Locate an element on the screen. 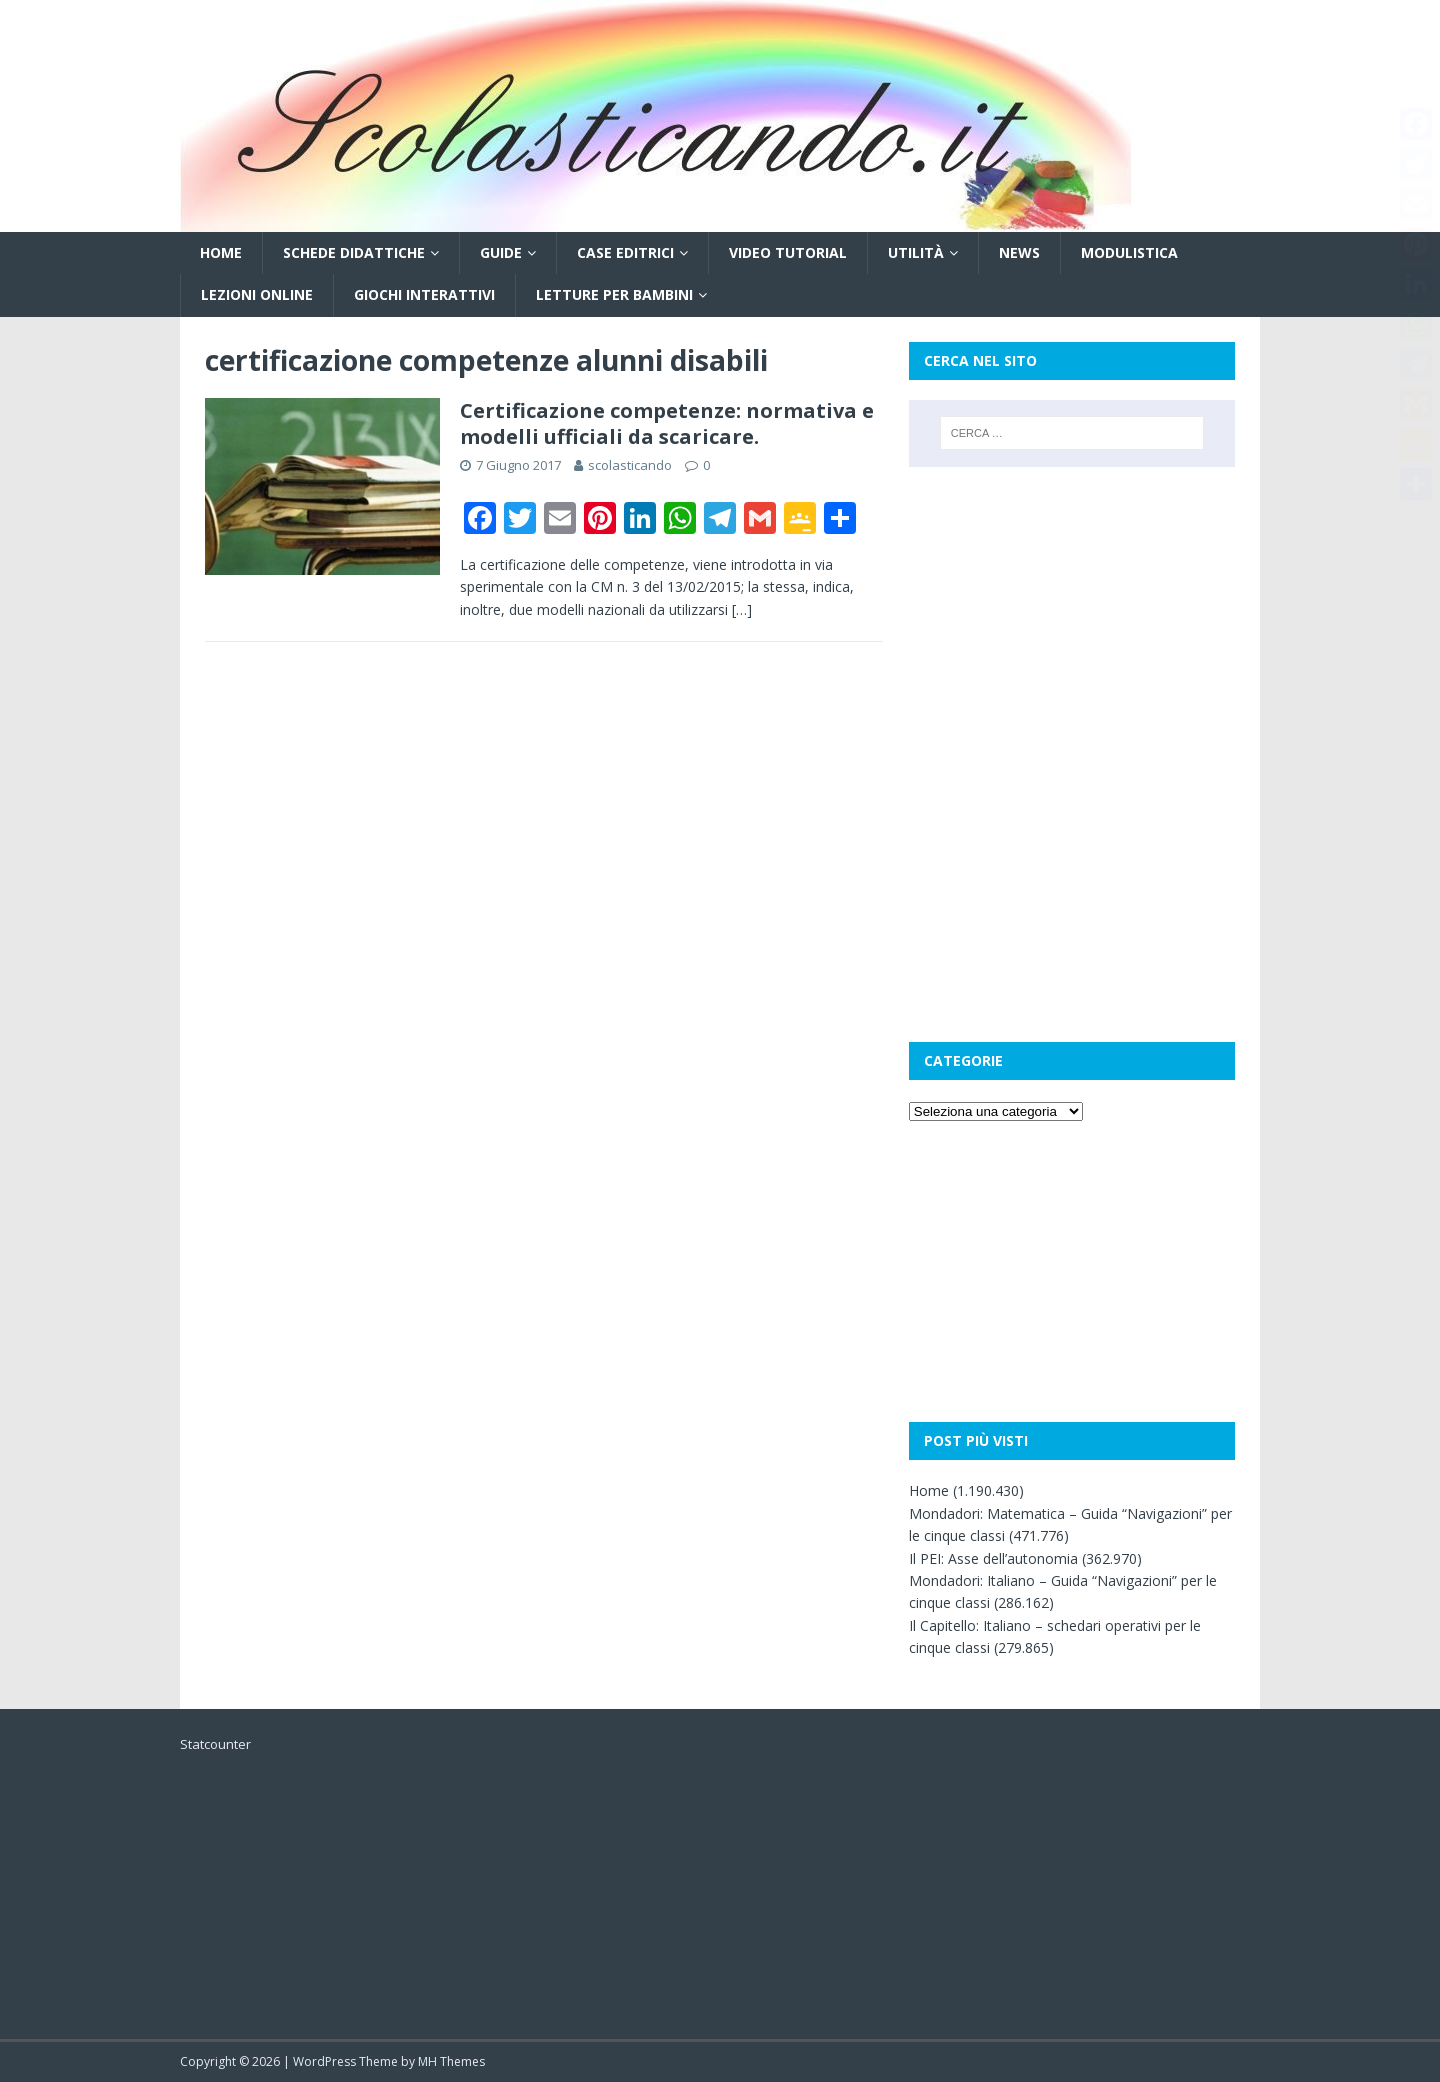  Modulistica is located at coordinates (1129, 252).